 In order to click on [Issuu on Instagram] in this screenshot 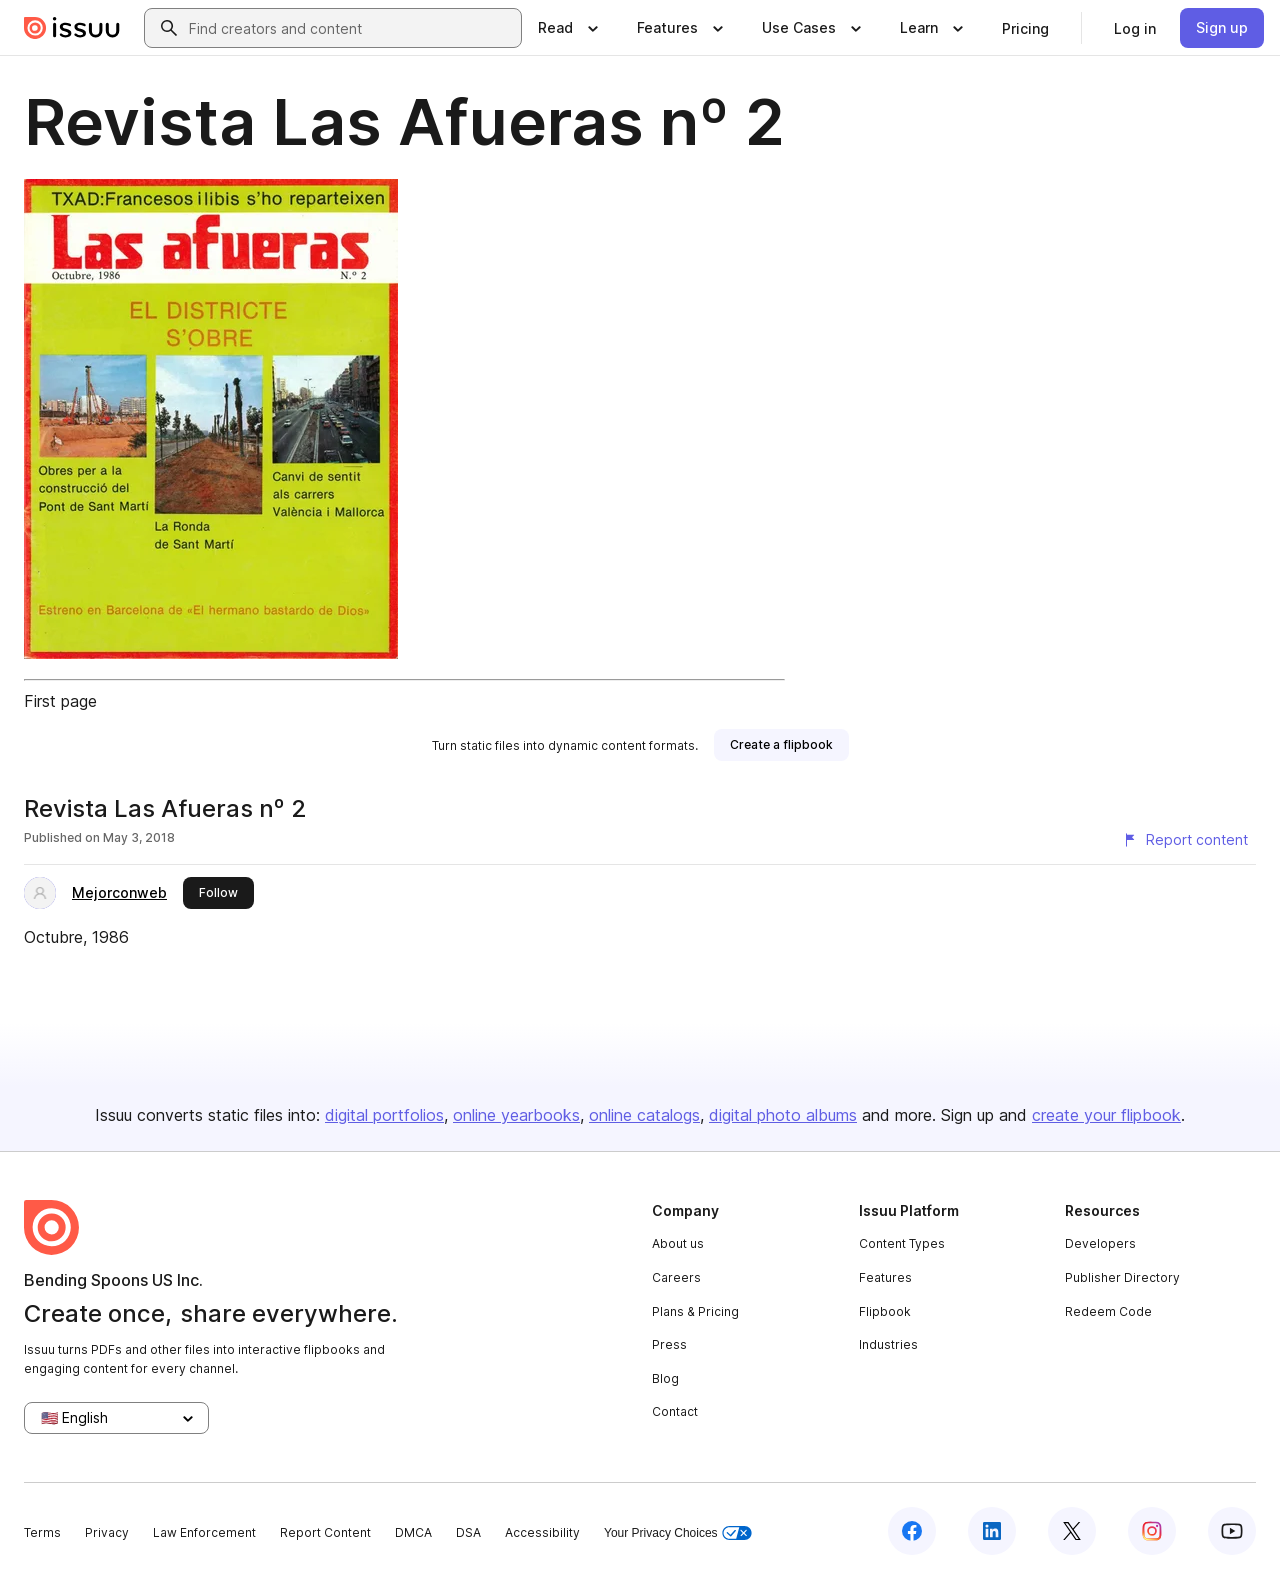, I will do `click(1152, 1531)`.